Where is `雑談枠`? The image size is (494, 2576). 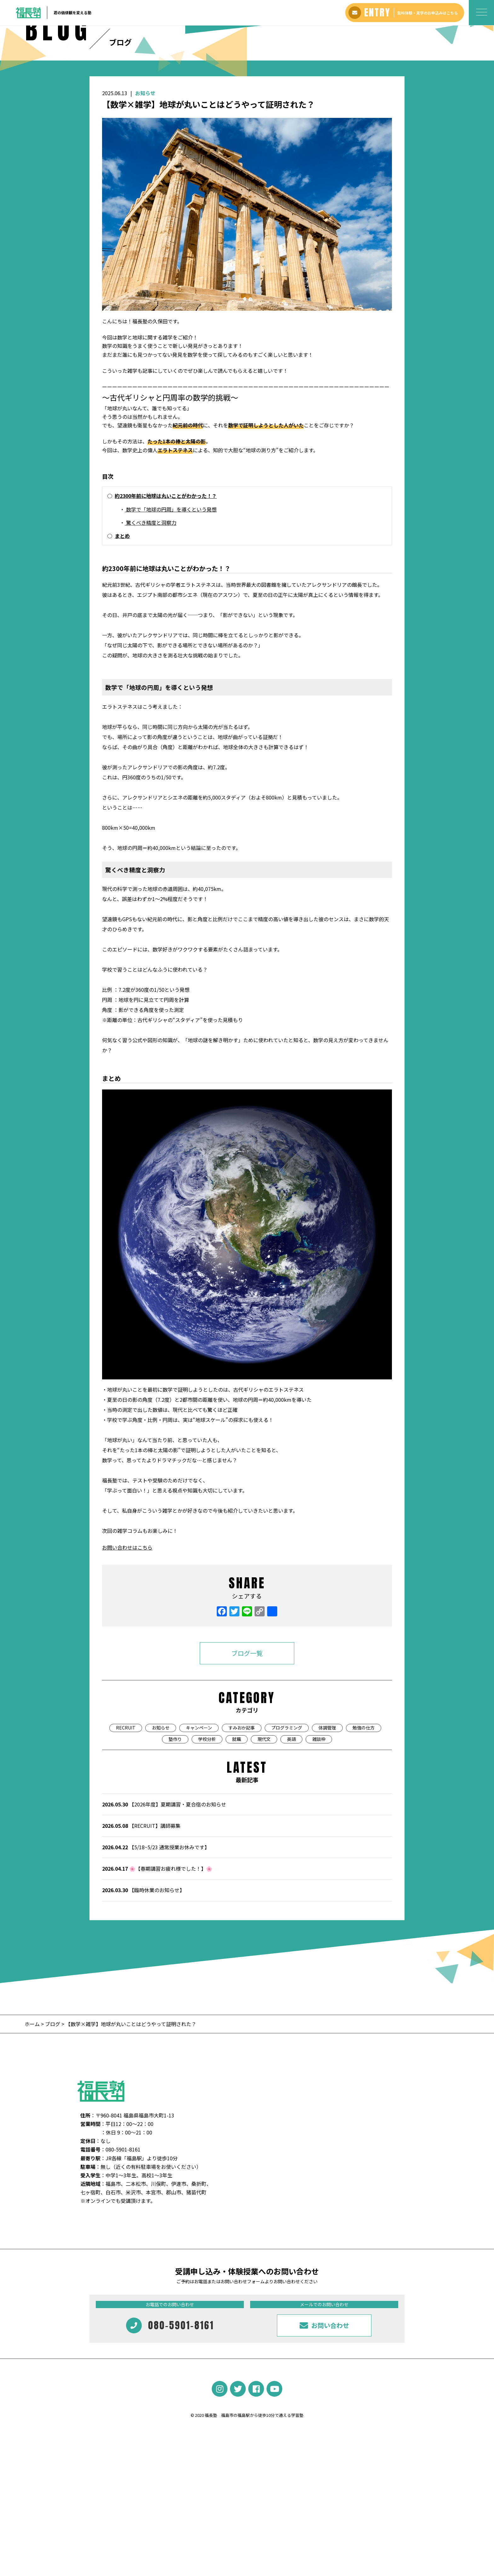
雑談枠 is located at coordinates (318, 1857).